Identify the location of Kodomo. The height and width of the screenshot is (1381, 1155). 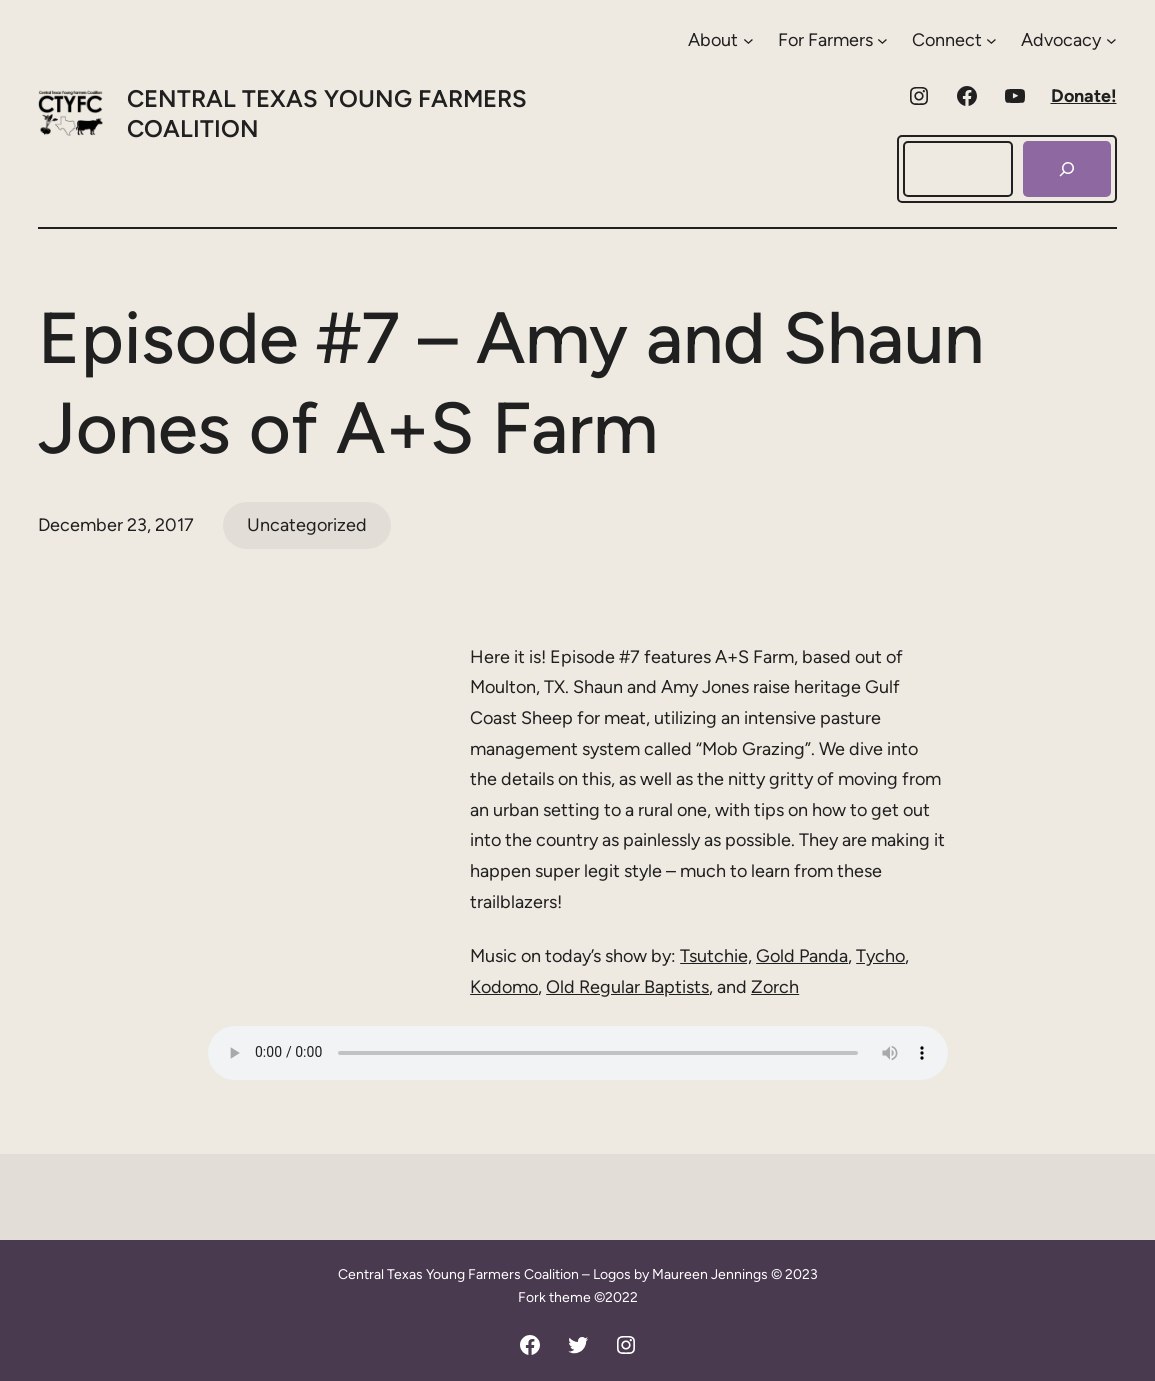
(504, 987).